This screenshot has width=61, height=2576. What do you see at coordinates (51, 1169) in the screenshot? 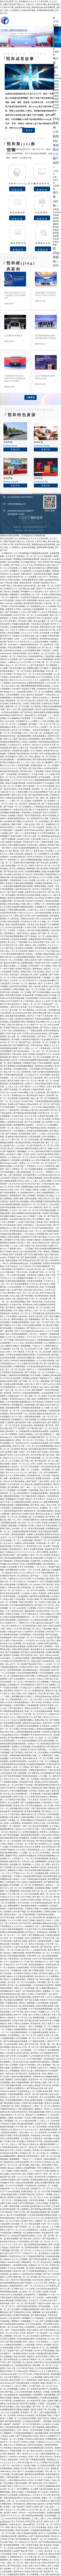
I see `刘太阳课照图片` at bounding box center [51, 1169].